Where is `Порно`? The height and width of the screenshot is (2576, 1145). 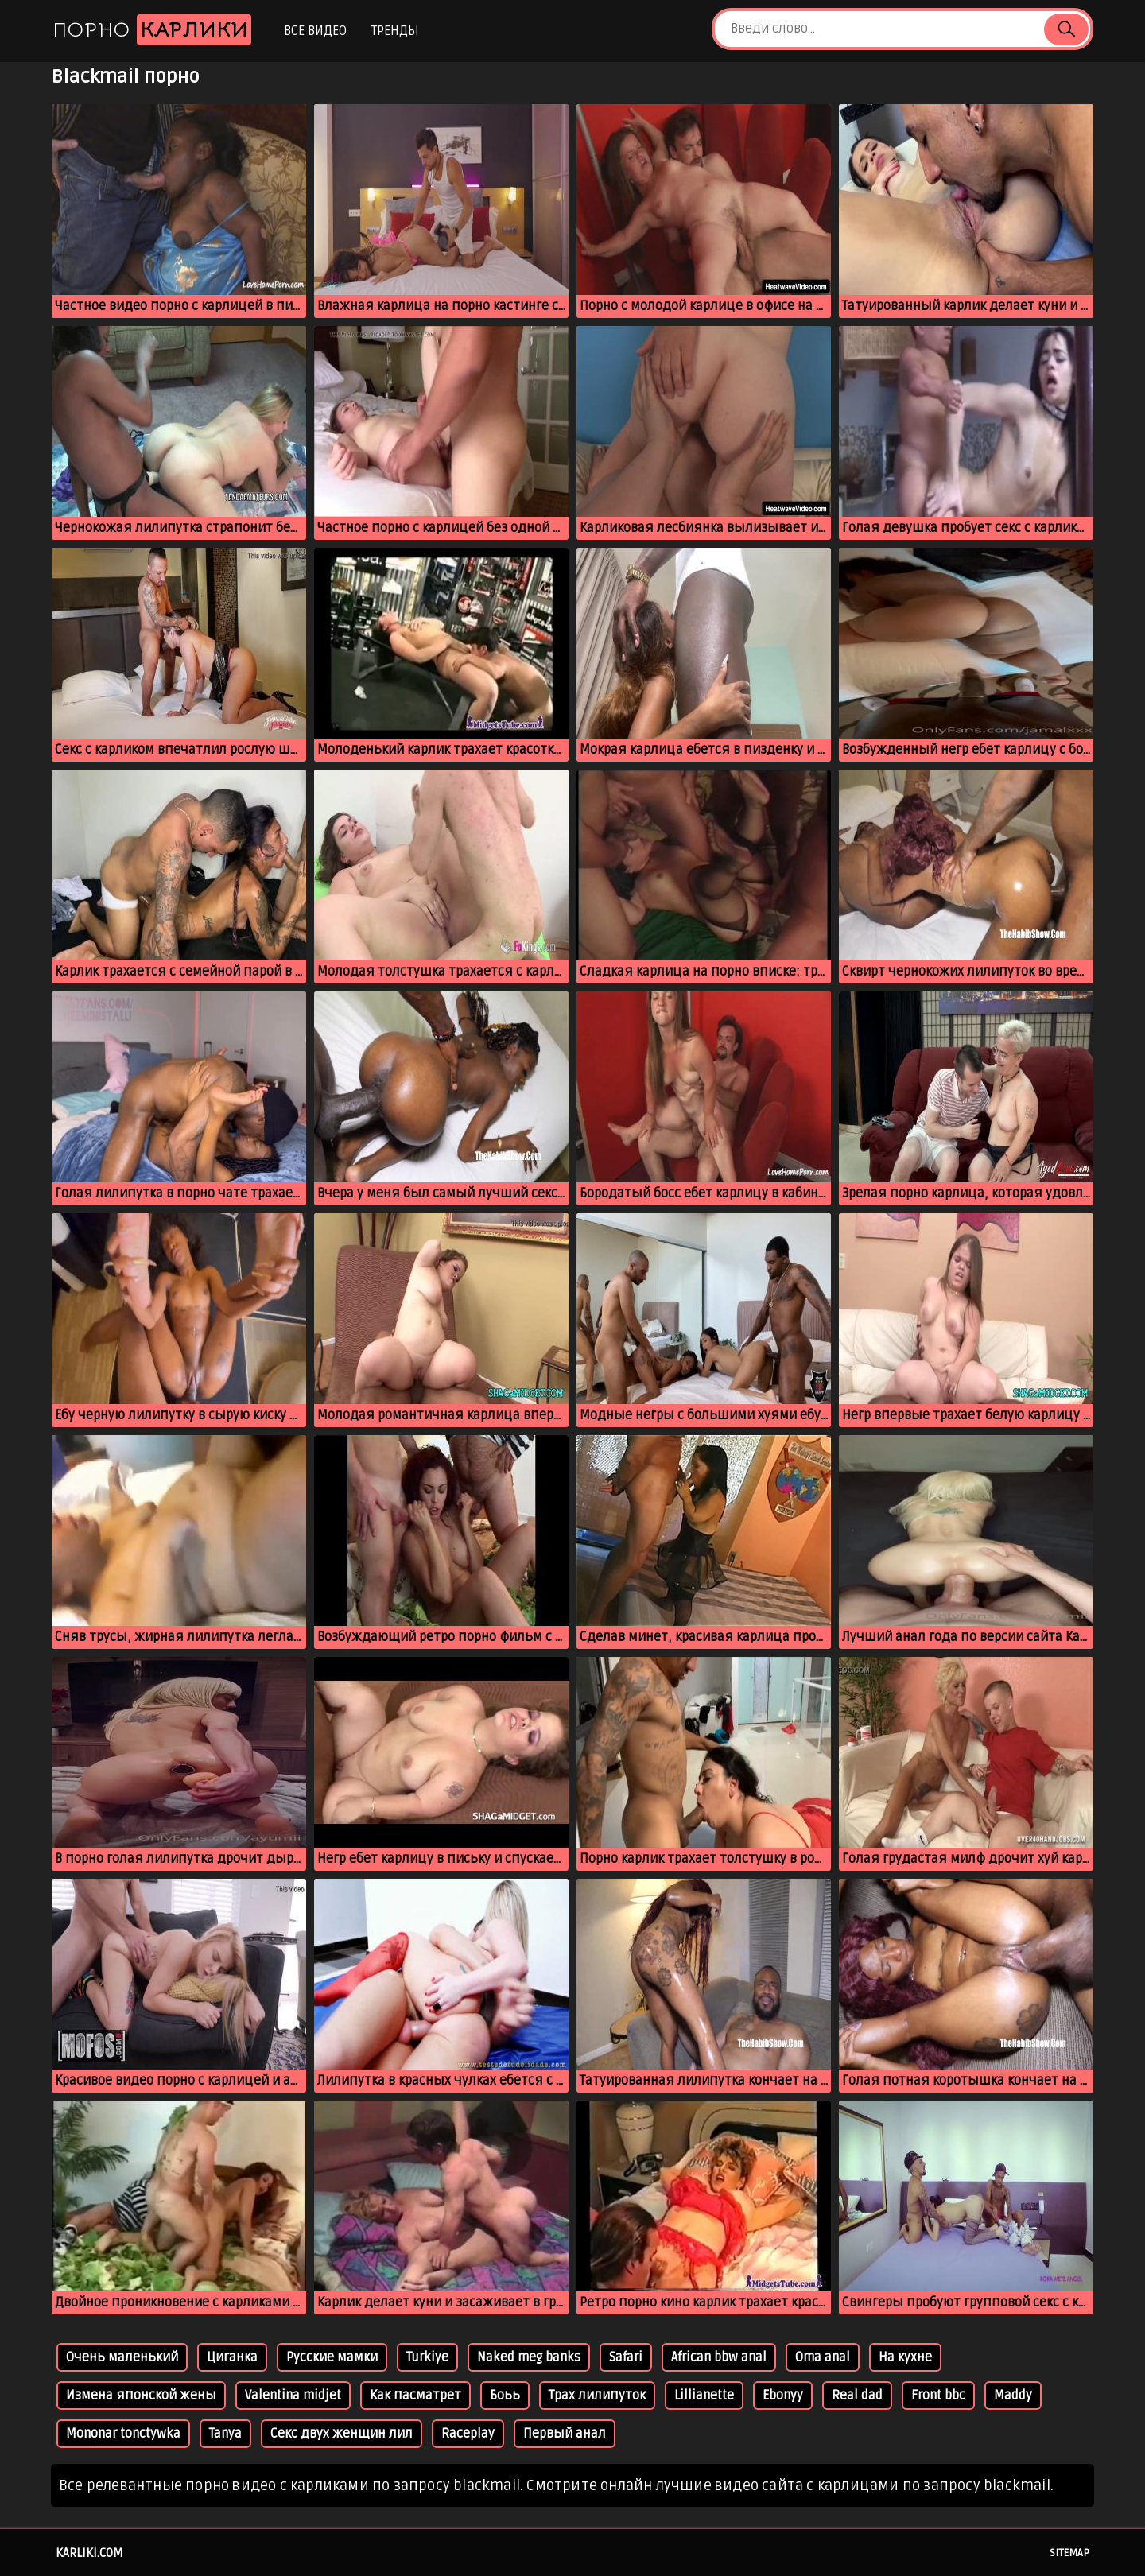
Порно is located at coordinates (151, 29).